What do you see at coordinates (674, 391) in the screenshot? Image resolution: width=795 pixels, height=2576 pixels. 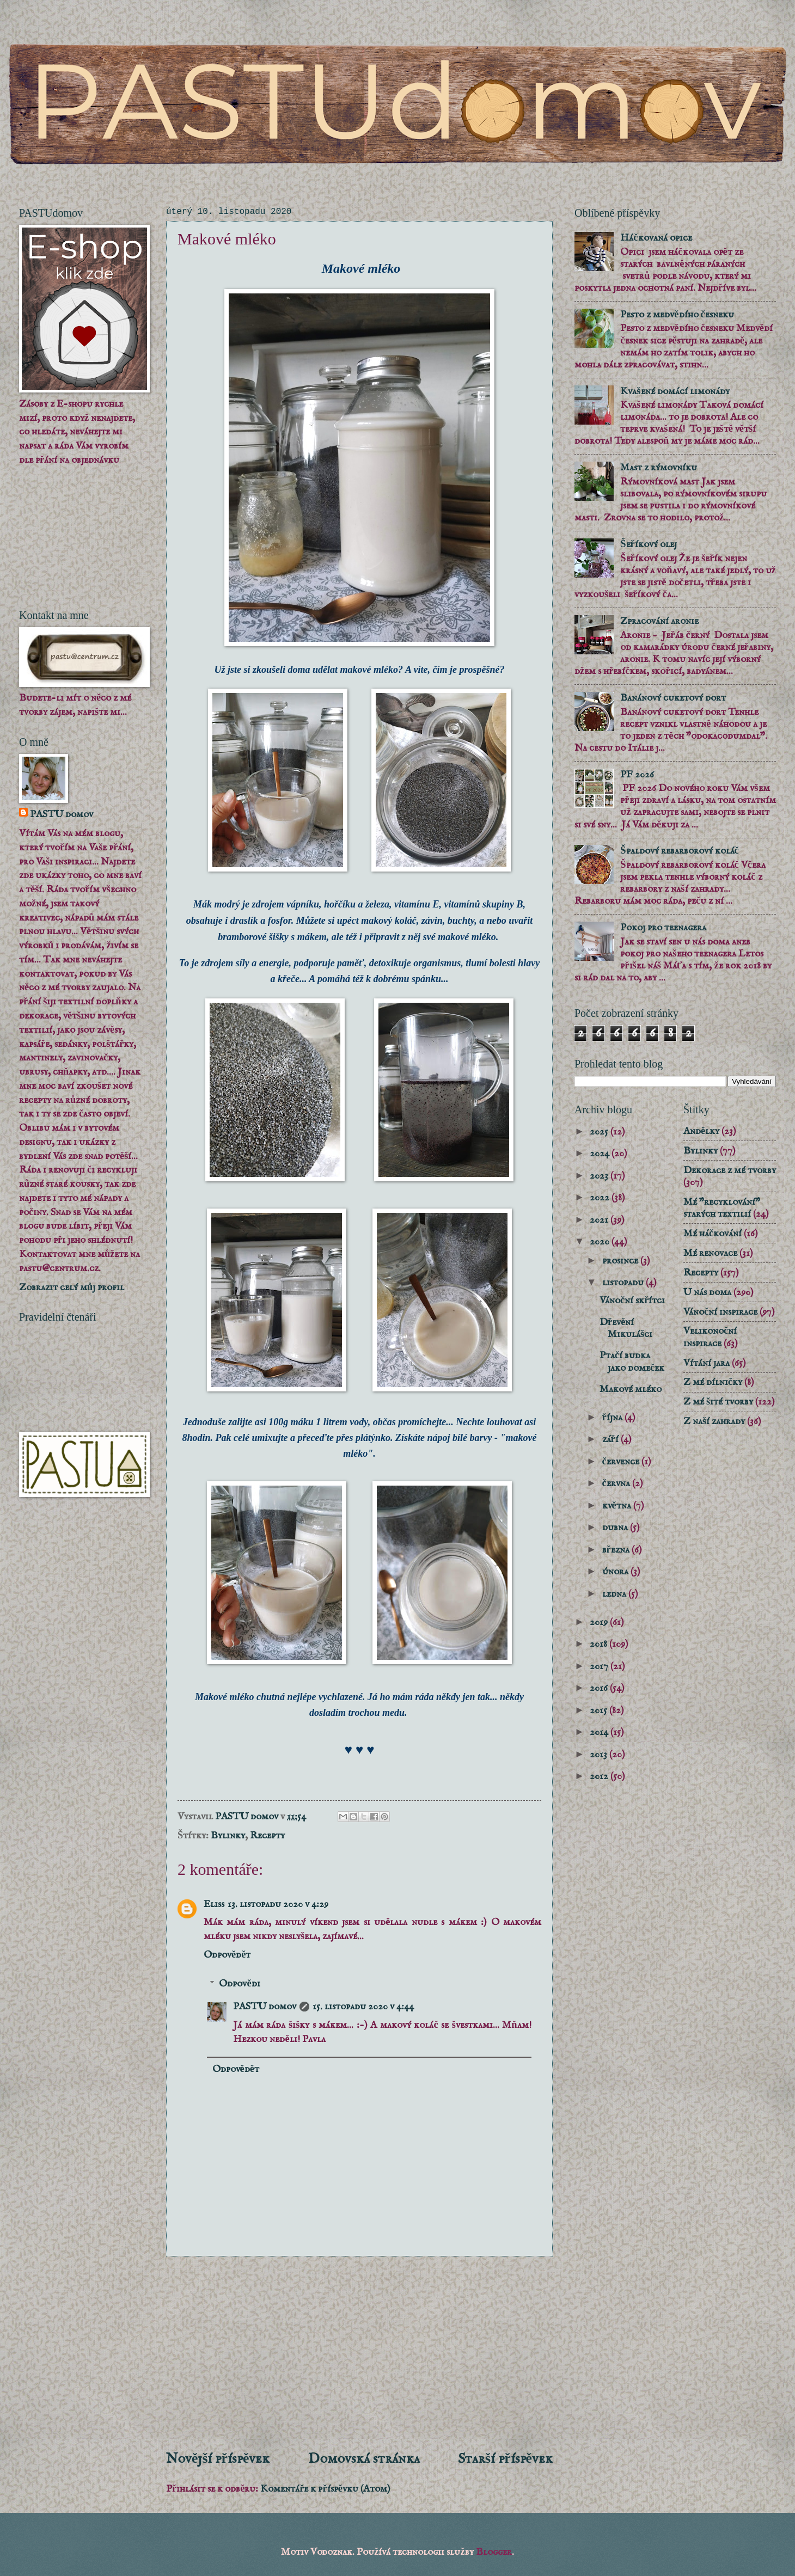 I see `Kvašené domácí limonády` at bounding box center [674, 391].